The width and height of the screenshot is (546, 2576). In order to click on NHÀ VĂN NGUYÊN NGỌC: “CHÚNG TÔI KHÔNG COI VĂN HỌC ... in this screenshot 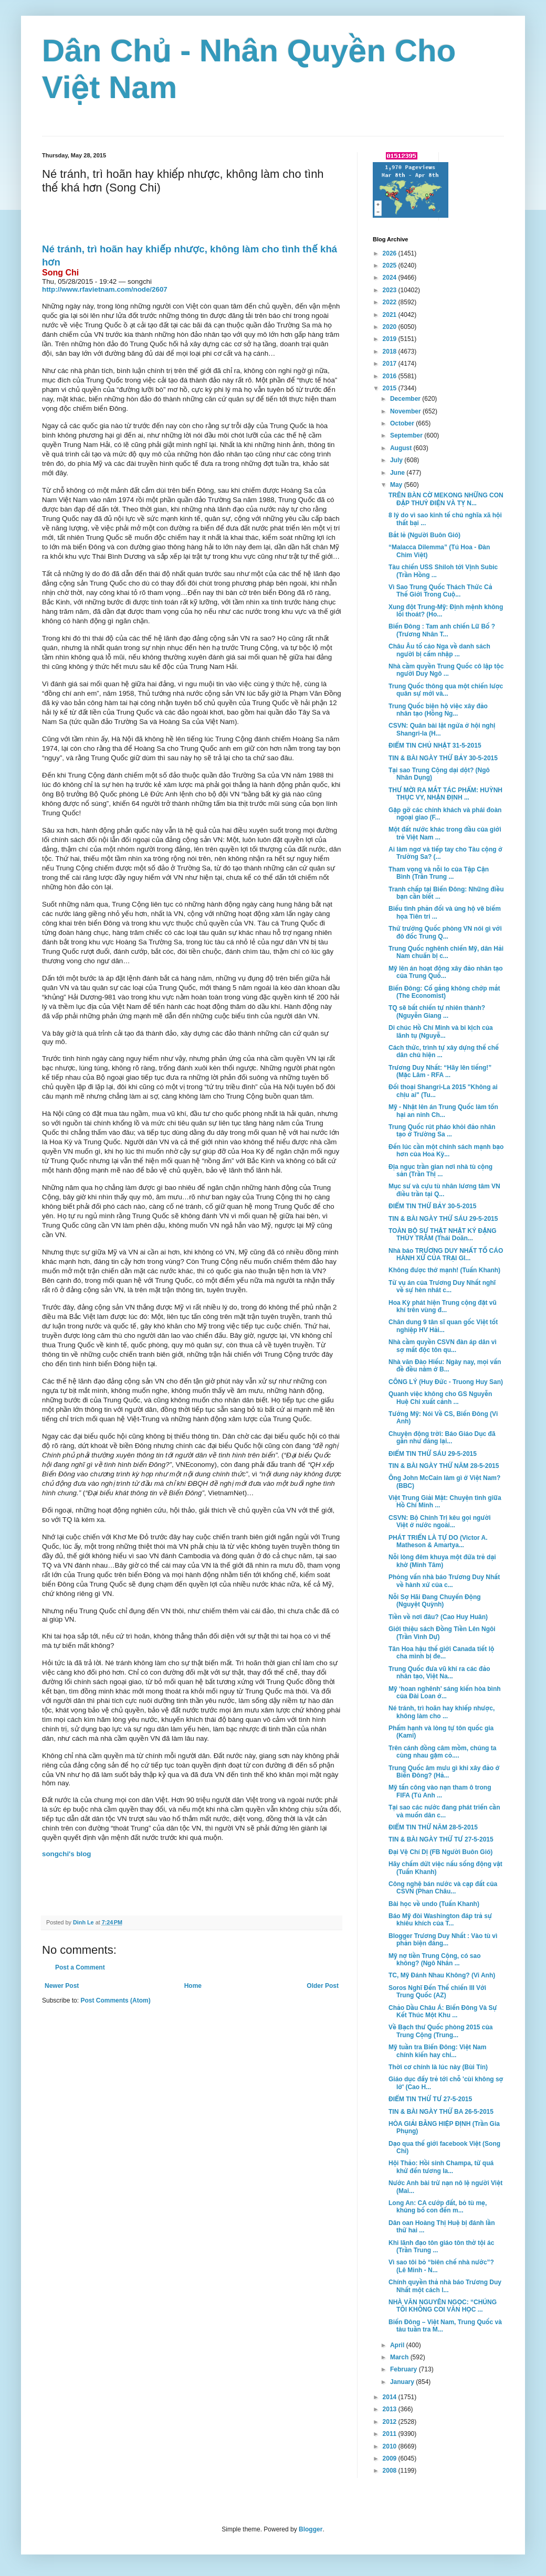, I will do `click(442, 2305)`.